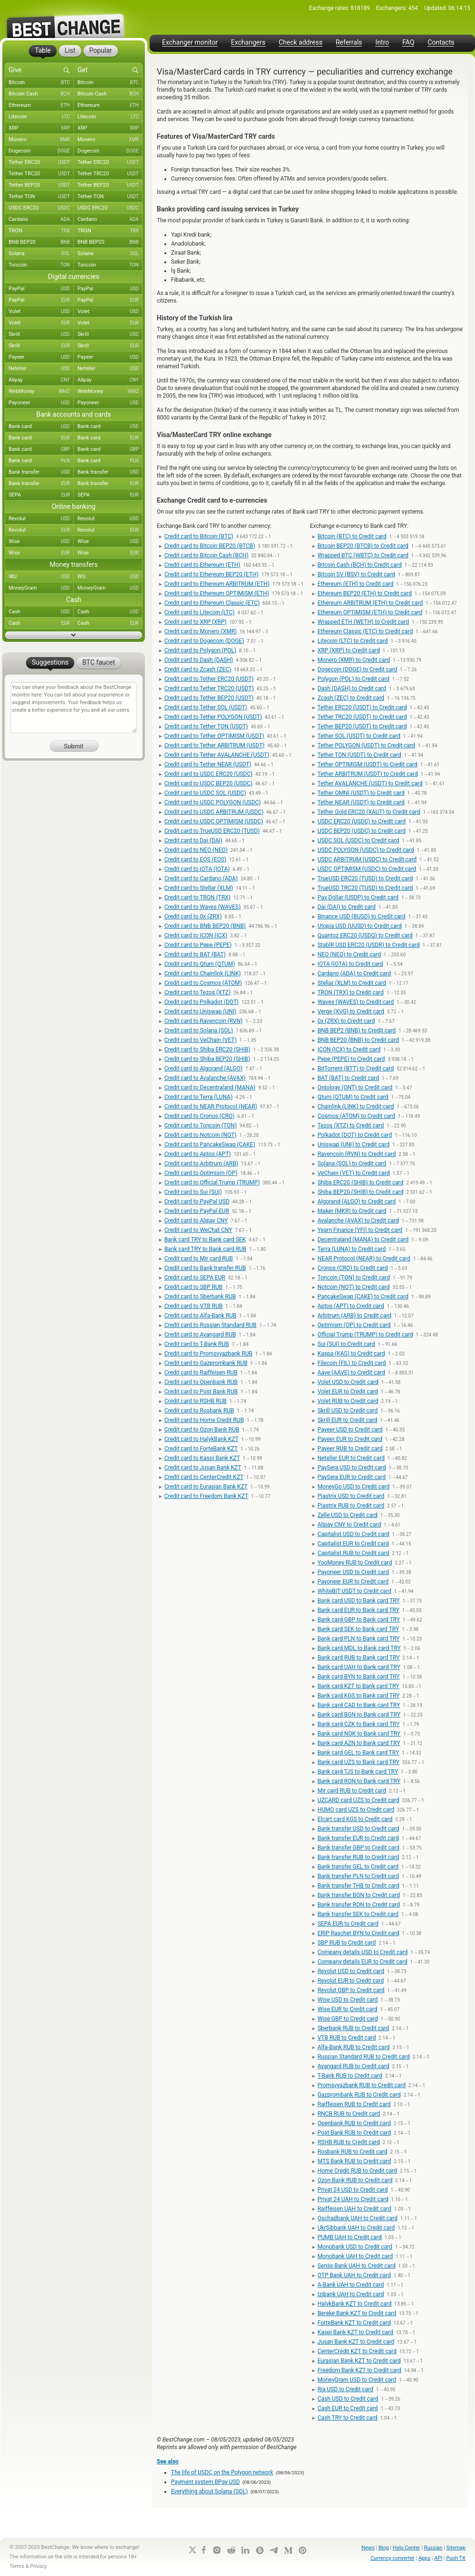 This screenshot has height=2576, width=475. I want to click on BNB BEP20 (BNB) to Credit card, so click(358, 1040).